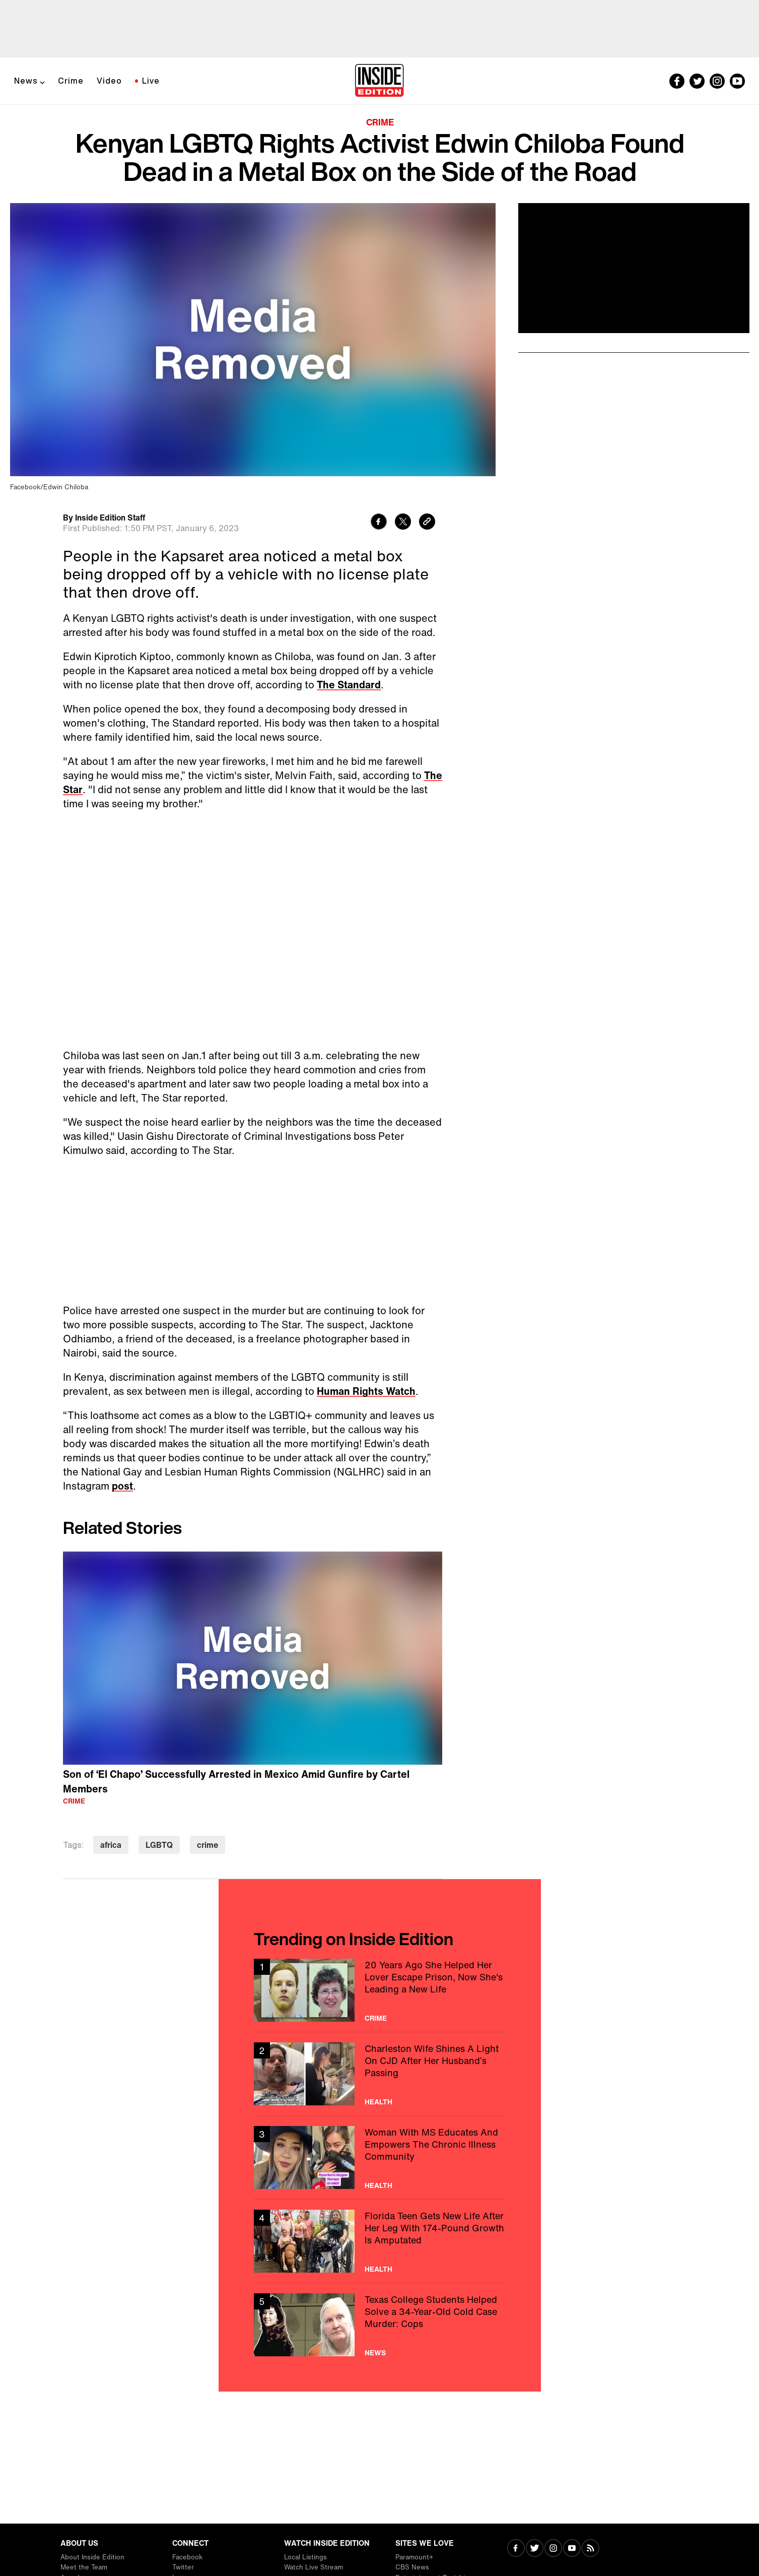  I want to click on Health, so click(378, 2101).